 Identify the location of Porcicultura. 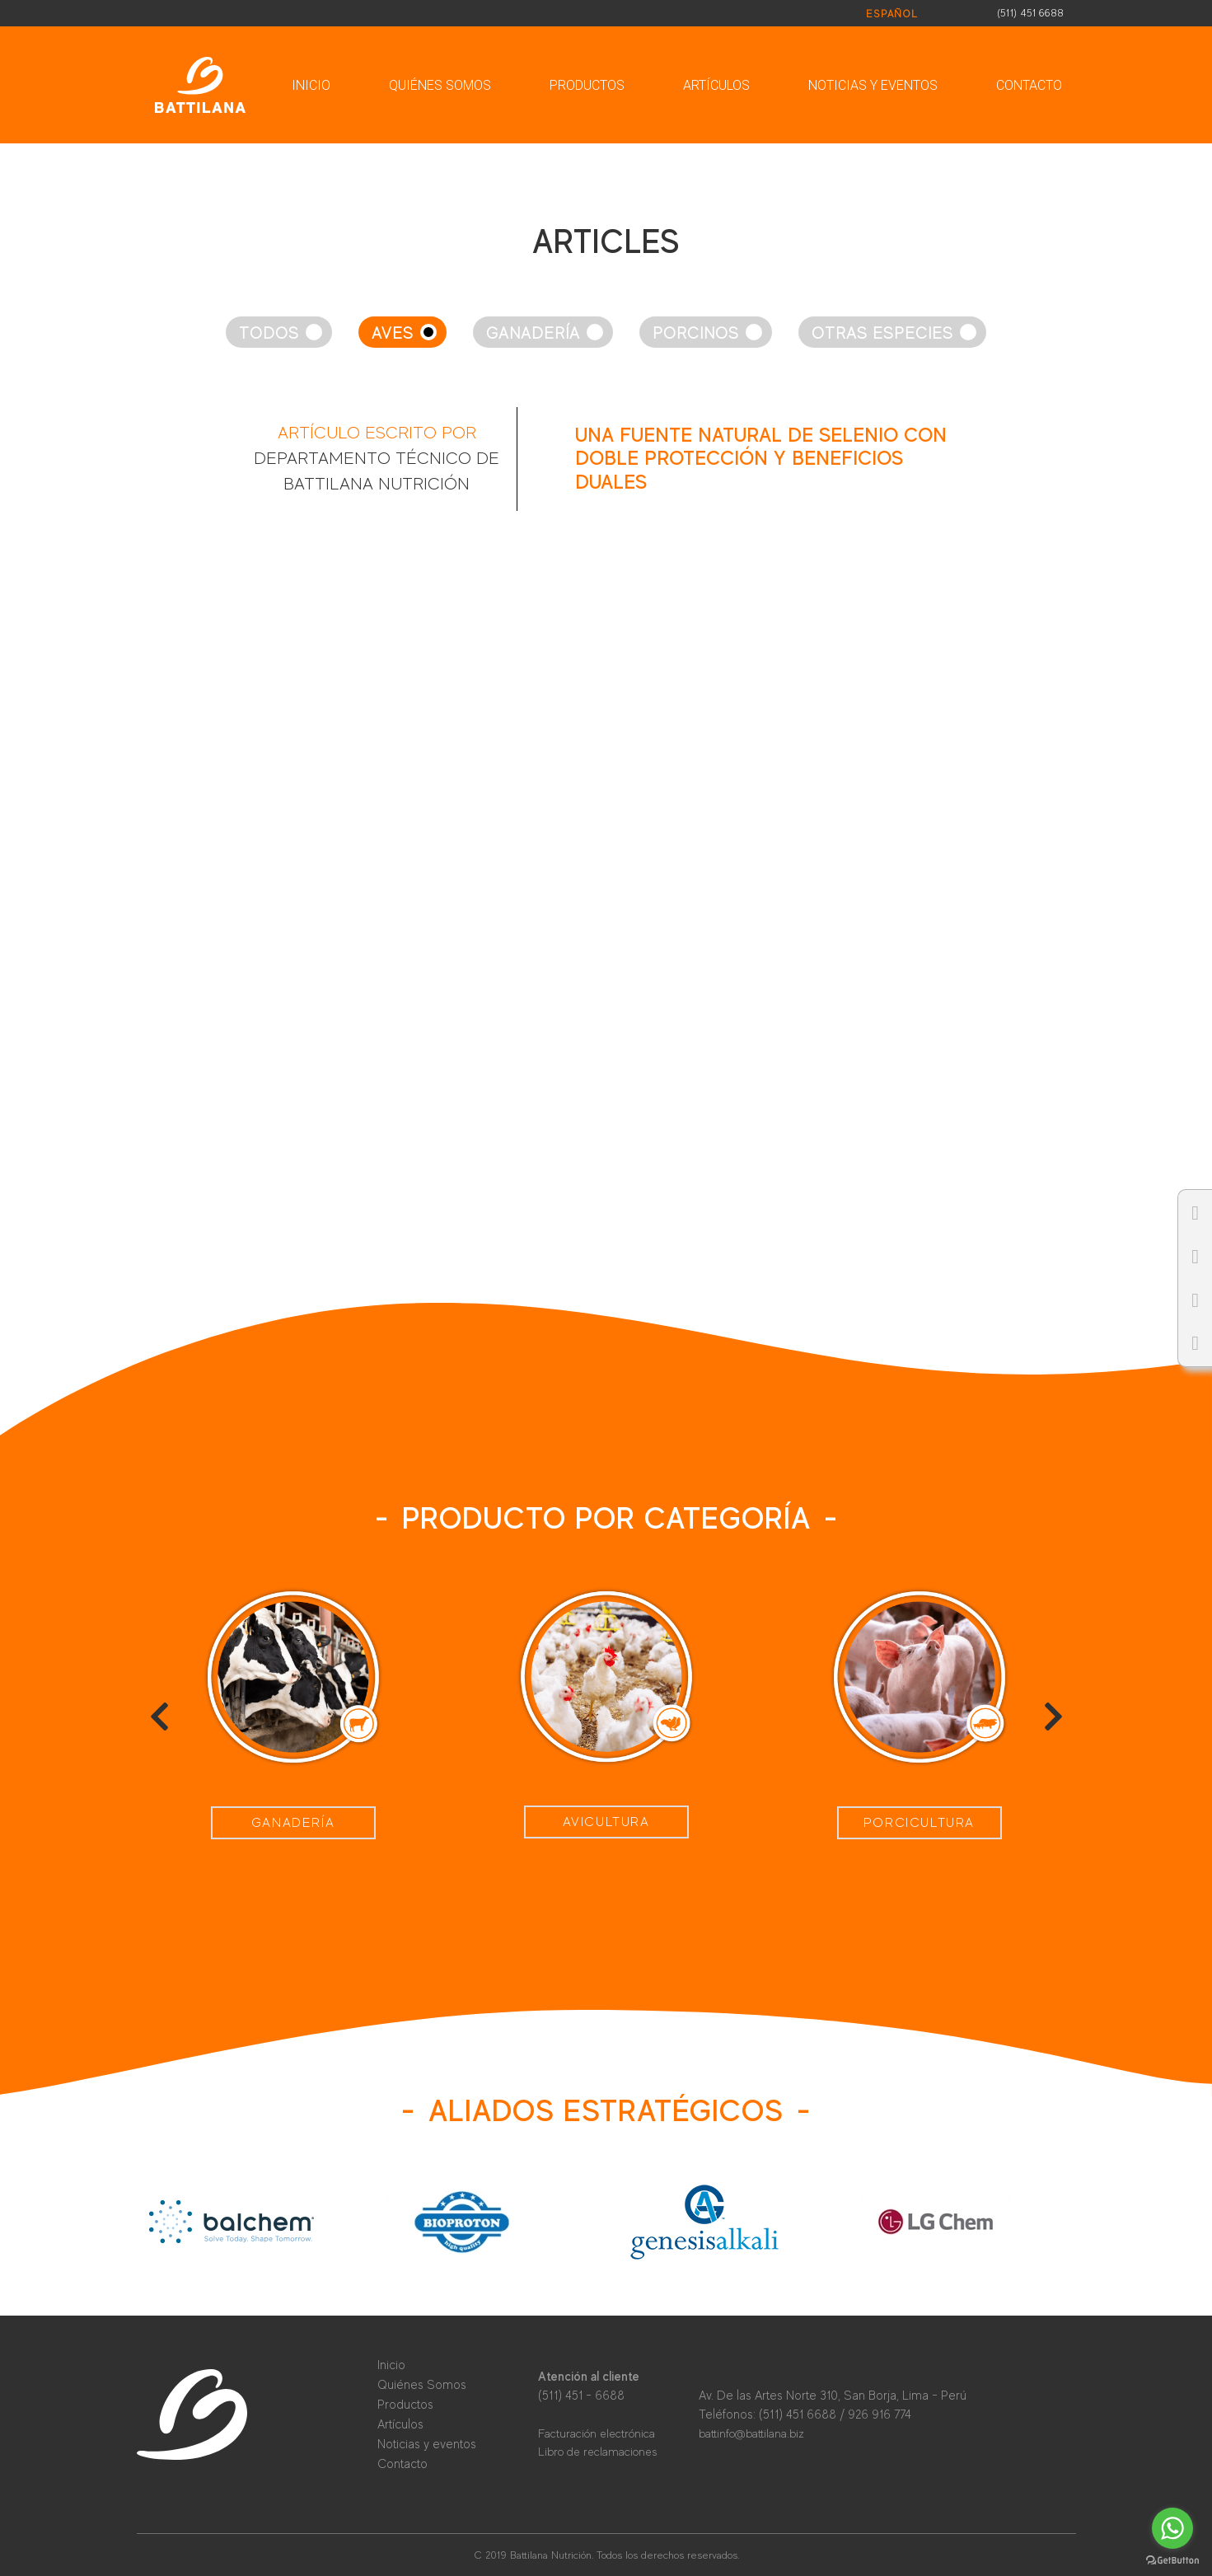
(919, 1822).